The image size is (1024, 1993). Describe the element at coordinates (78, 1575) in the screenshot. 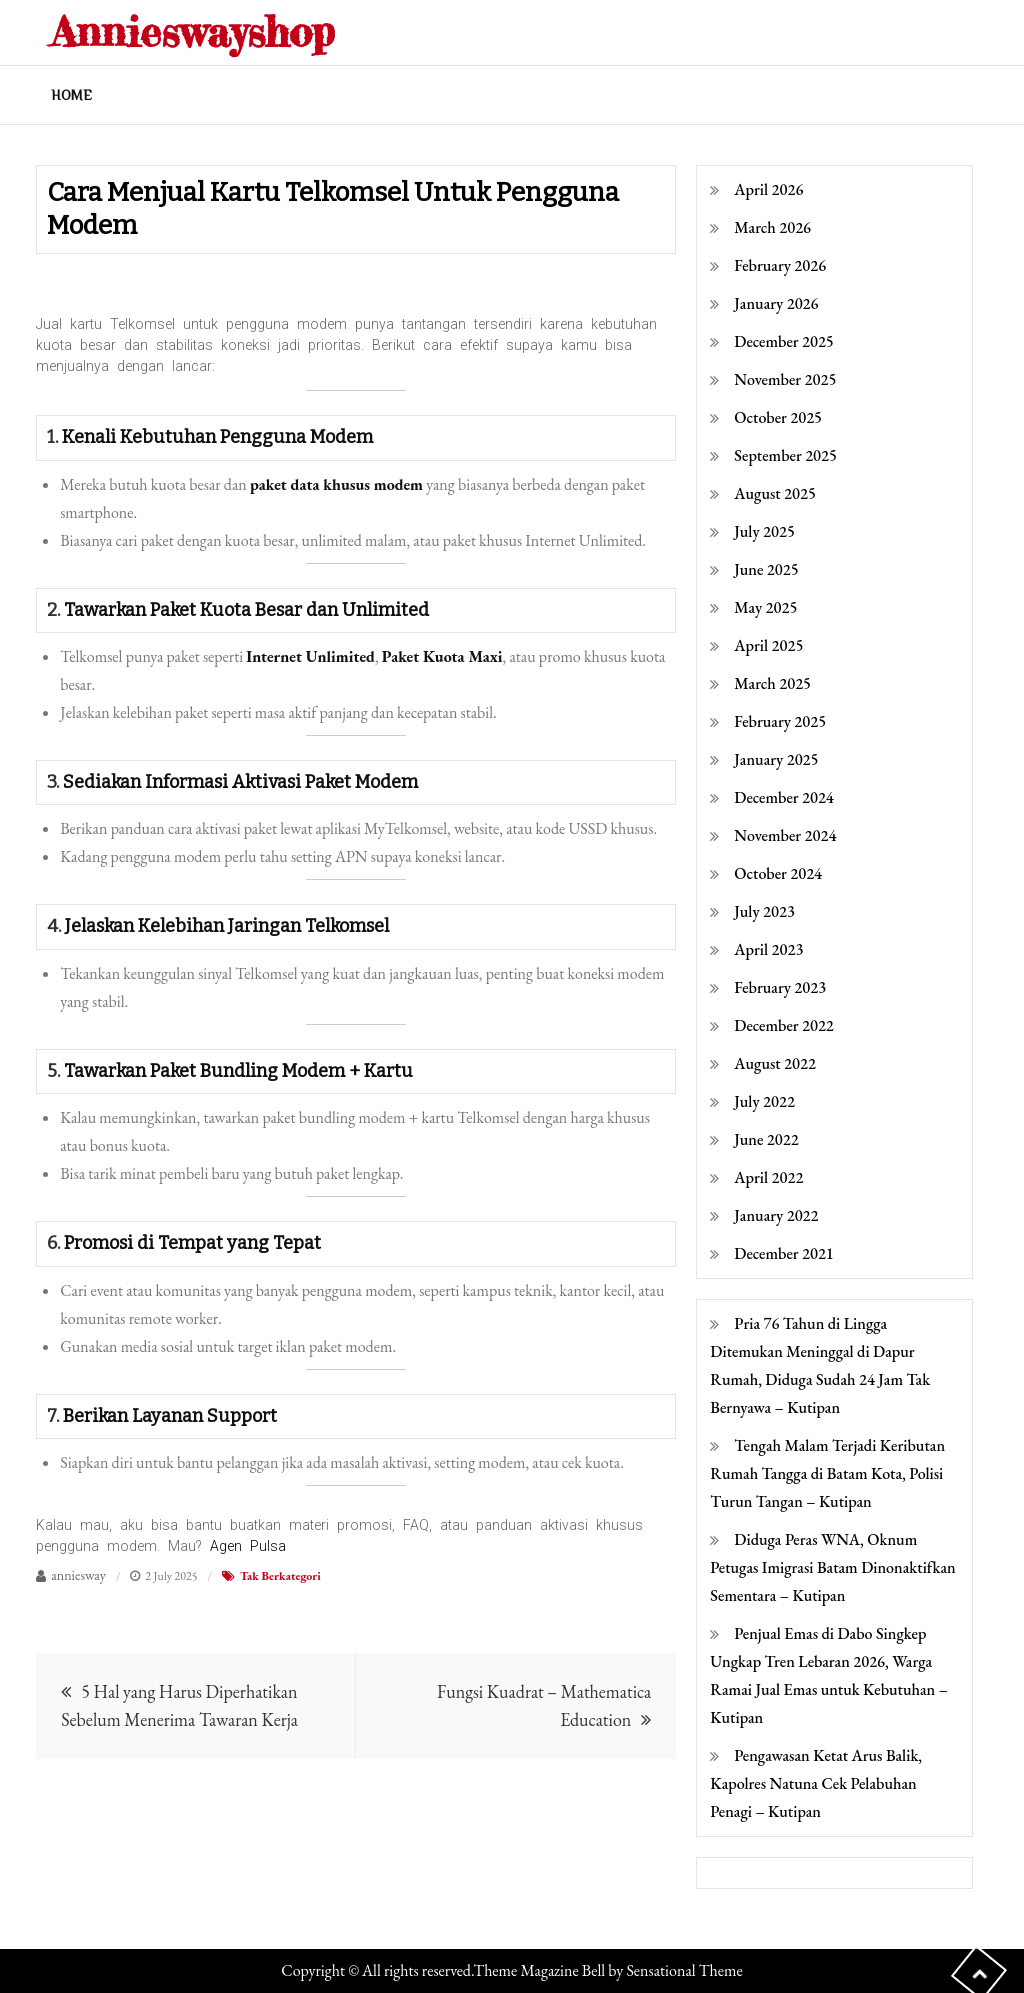

I see `anniesway` at that location.